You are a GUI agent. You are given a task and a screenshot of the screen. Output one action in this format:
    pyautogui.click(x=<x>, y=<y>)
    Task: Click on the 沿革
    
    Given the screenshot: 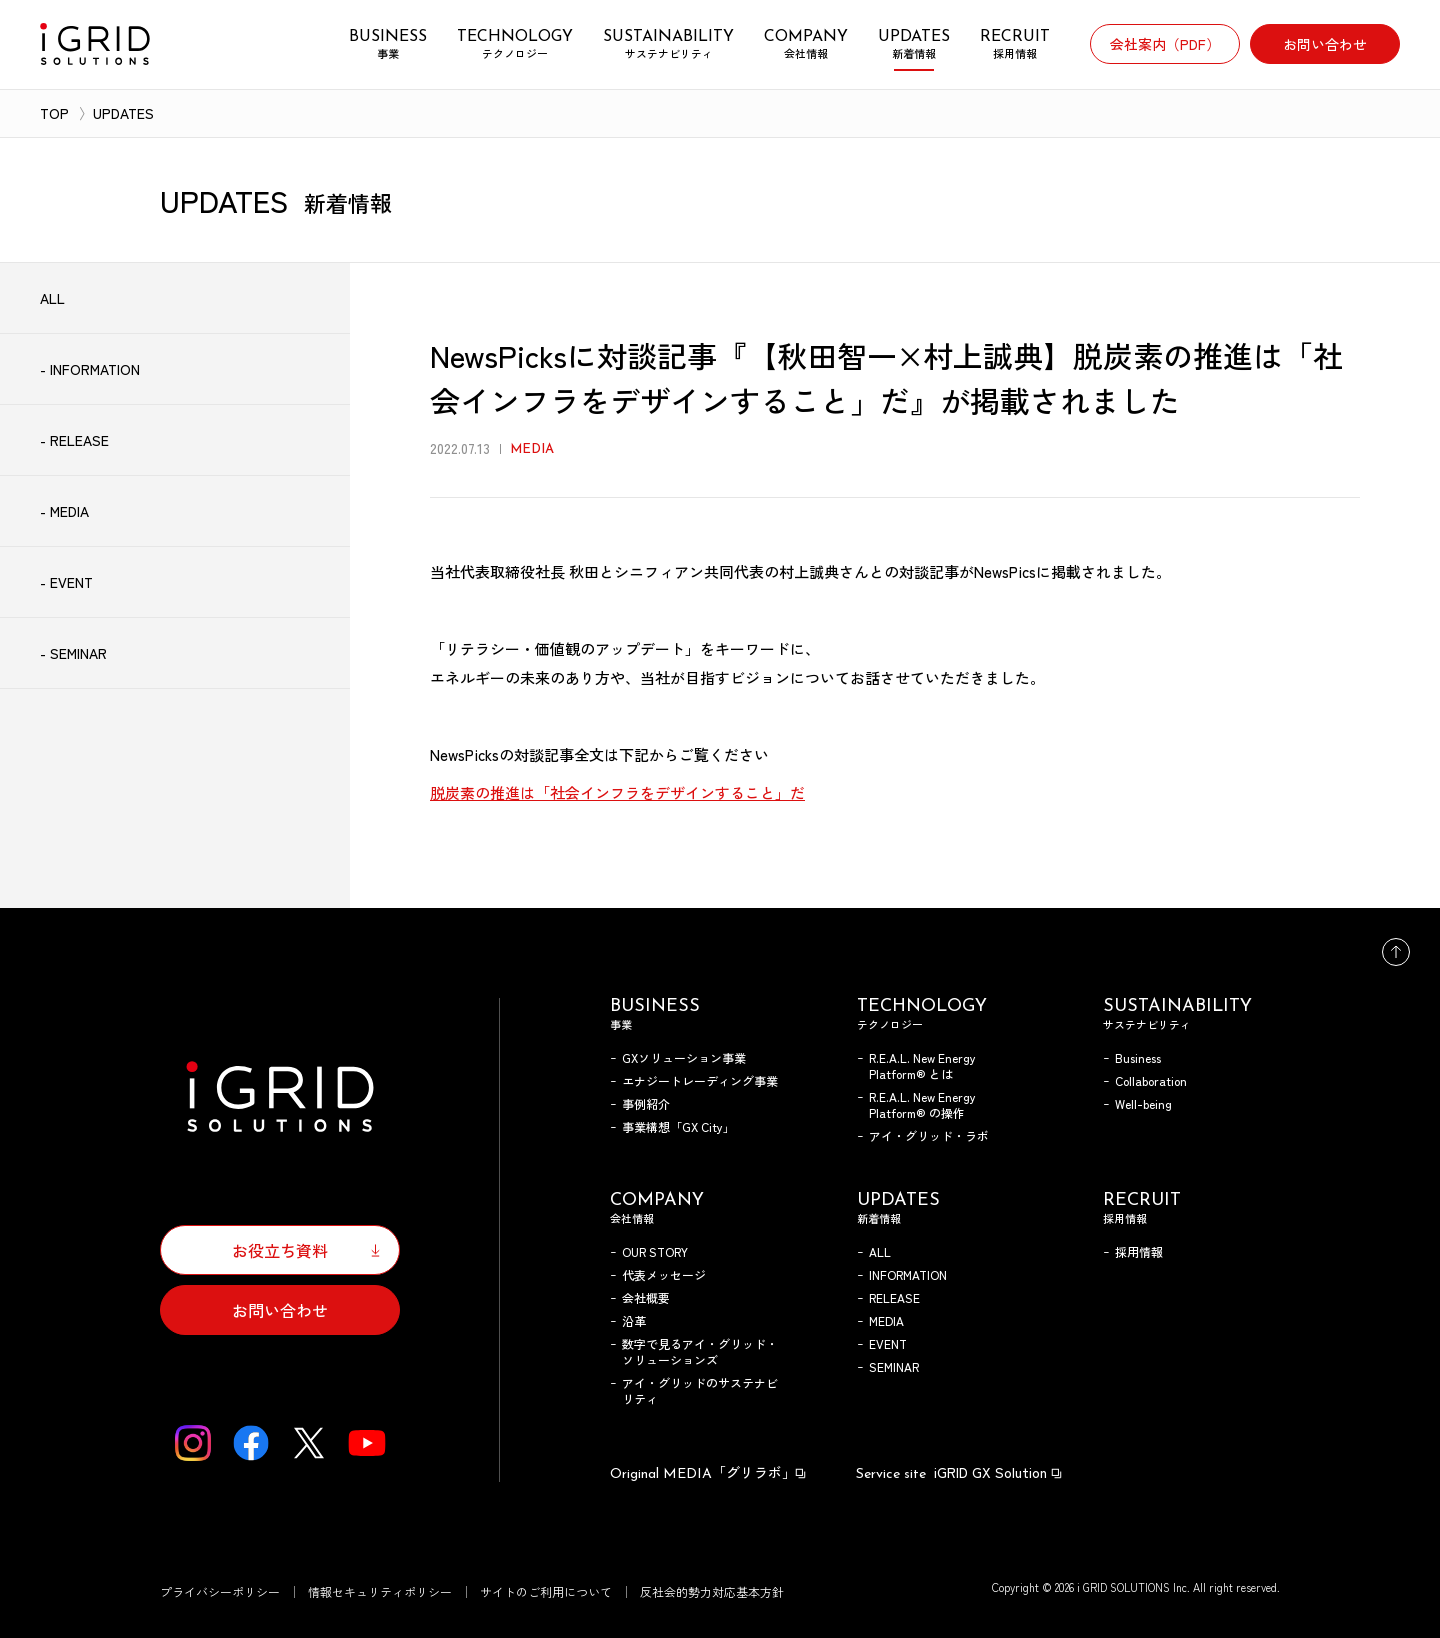 What is the action you would take?
    pyautogui.click(x=634, y=1320)
    